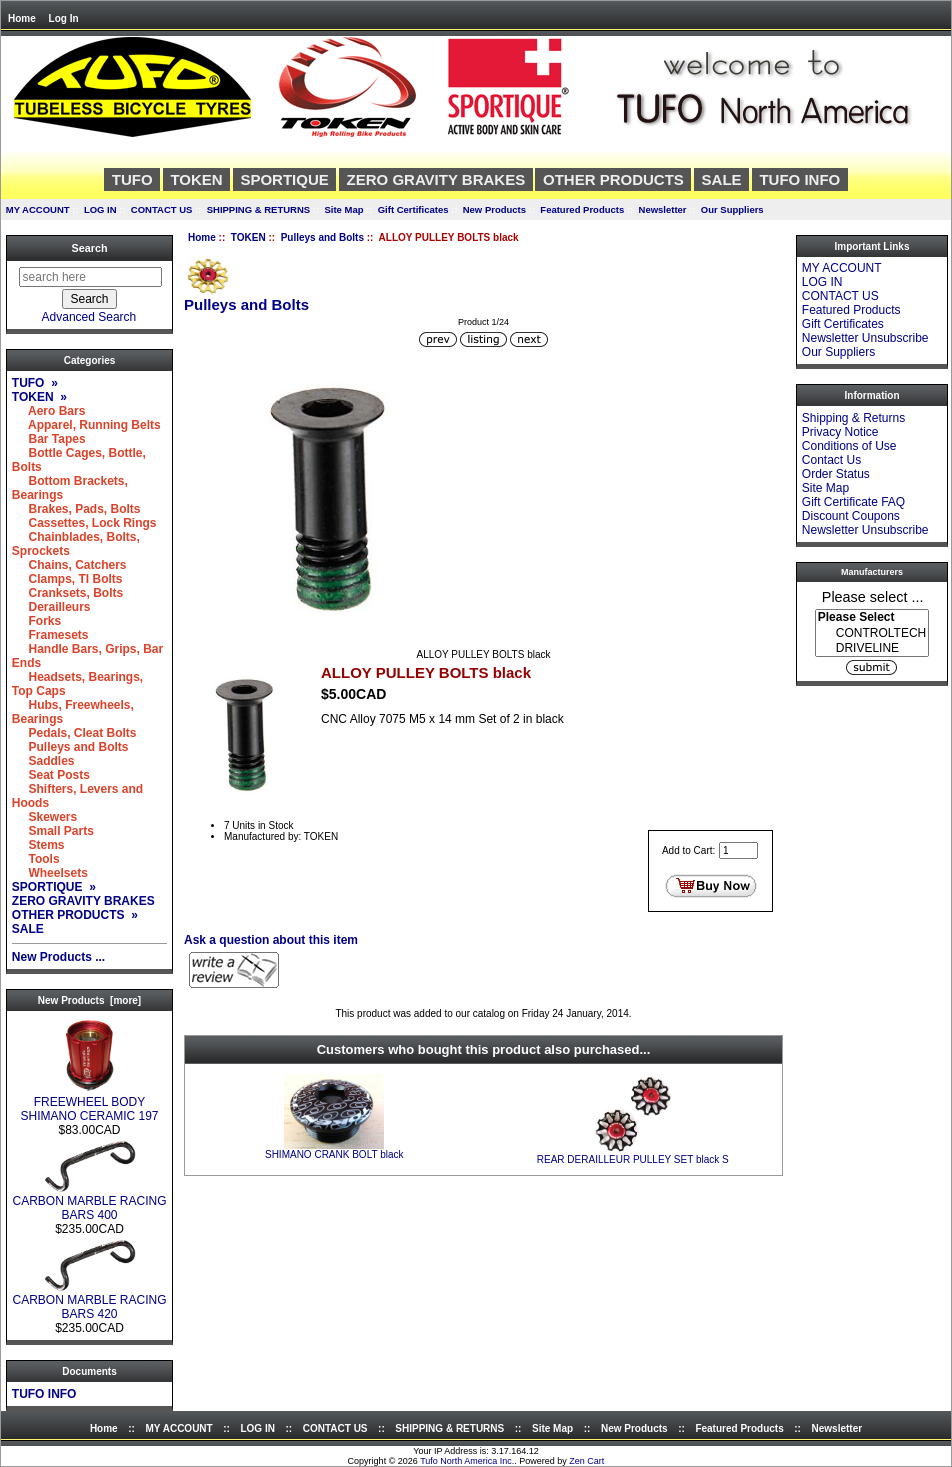 The image size is (952, 1467). I want to click on New Products [more], so click(89, 1000).